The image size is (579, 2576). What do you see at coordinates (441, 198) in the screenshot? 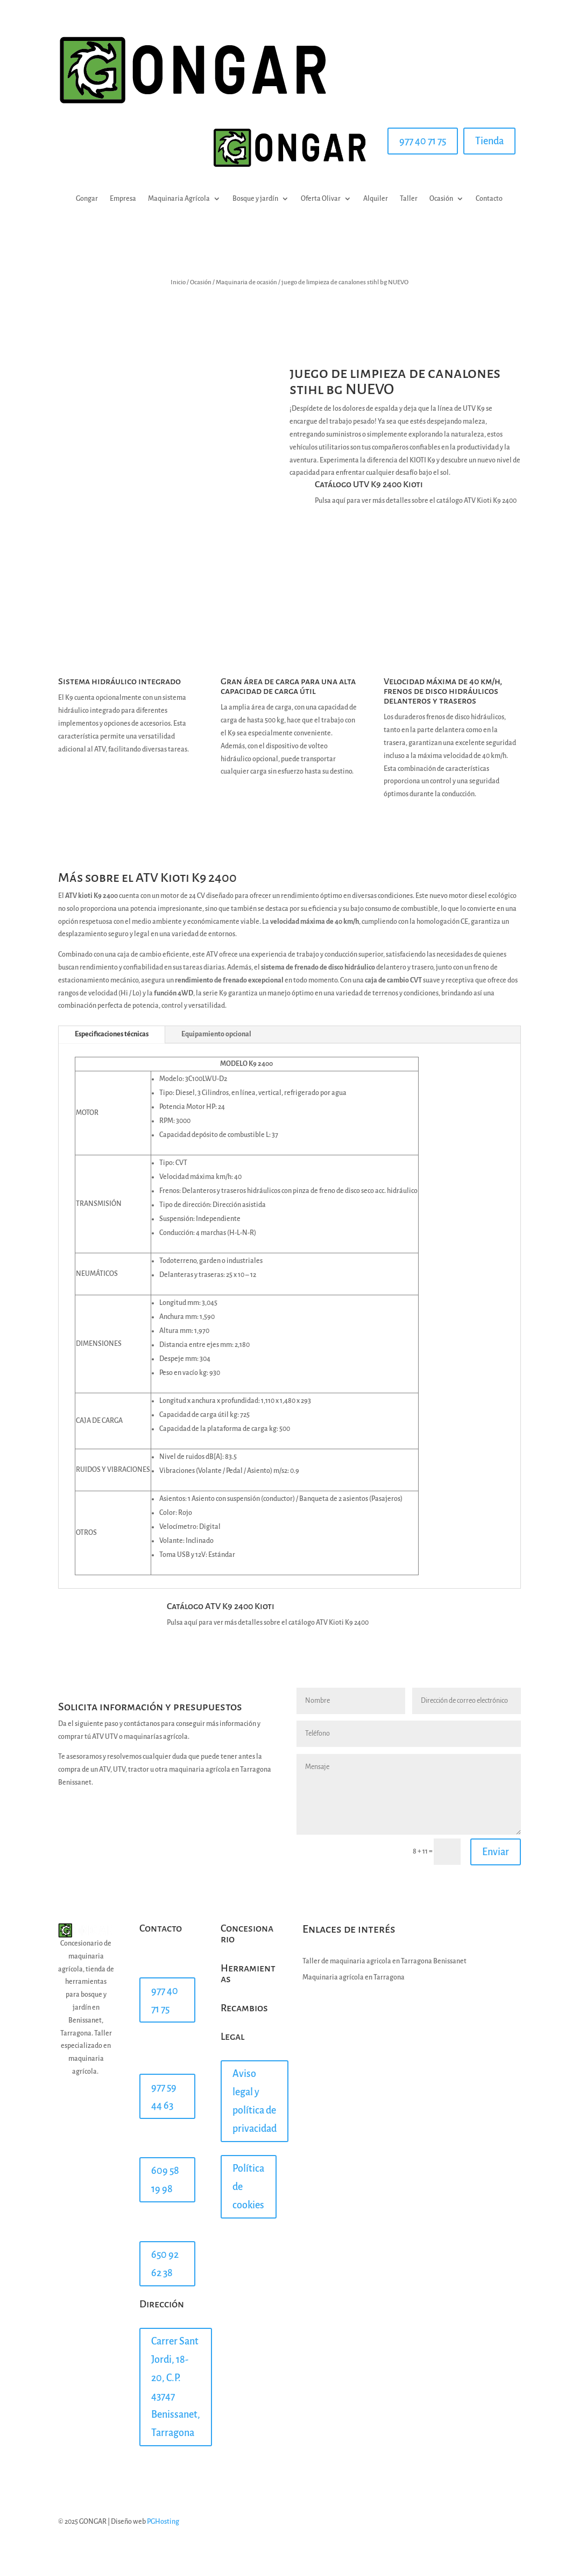
I see `Ocasión` at bounding box center [441, 198].